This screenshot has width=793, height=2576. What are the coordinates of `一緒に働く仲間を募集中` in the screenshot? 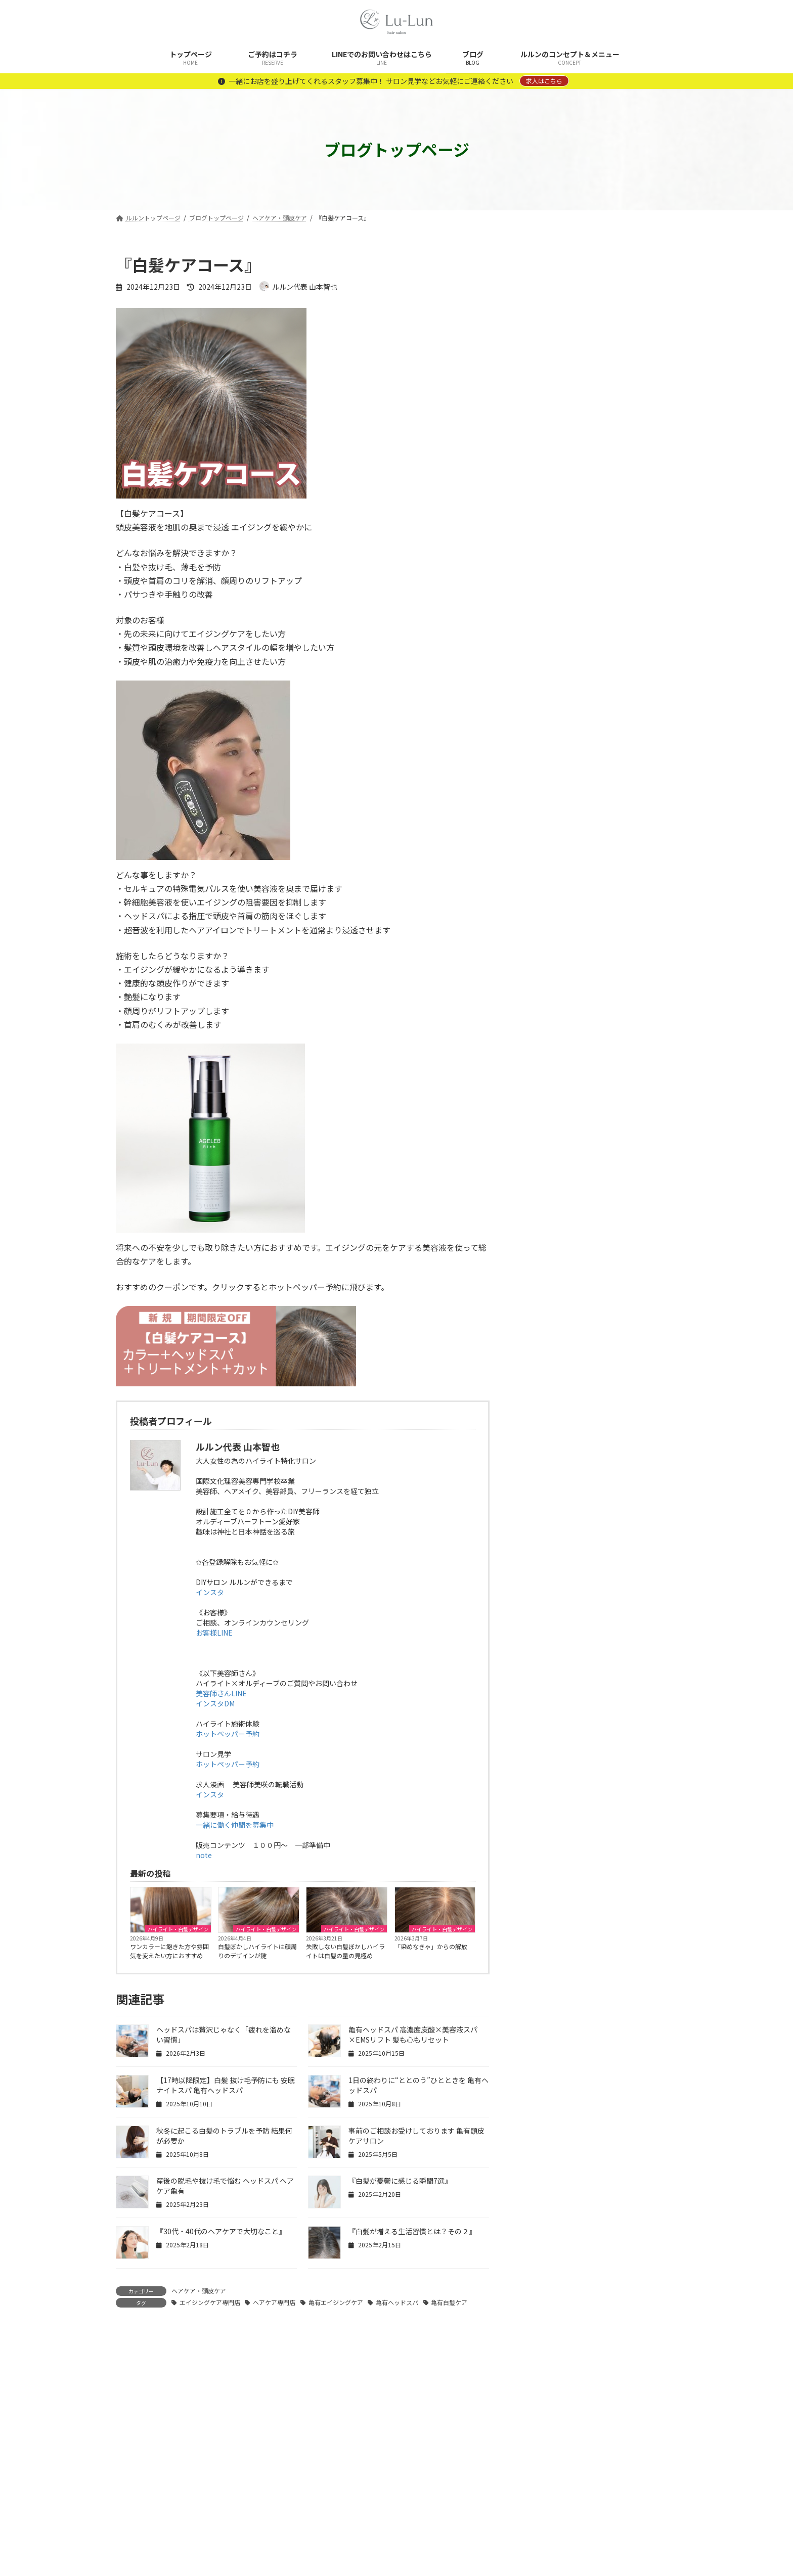 It's located at (235, 1825).